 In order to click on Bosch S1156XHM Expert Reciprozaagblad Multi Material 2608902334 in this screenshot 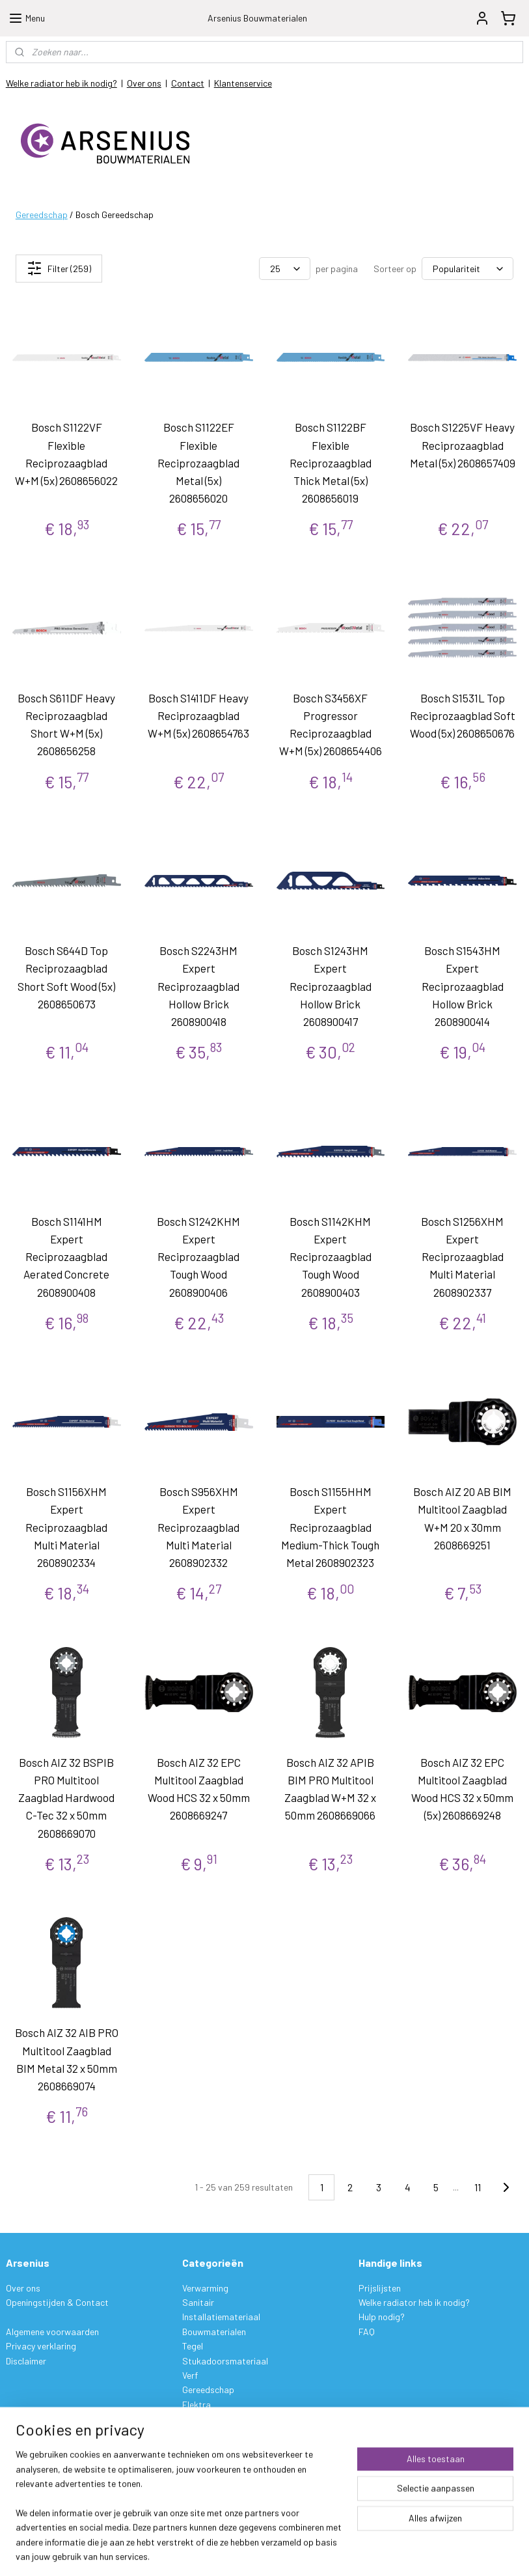, I will do `click(66, 1527)`.